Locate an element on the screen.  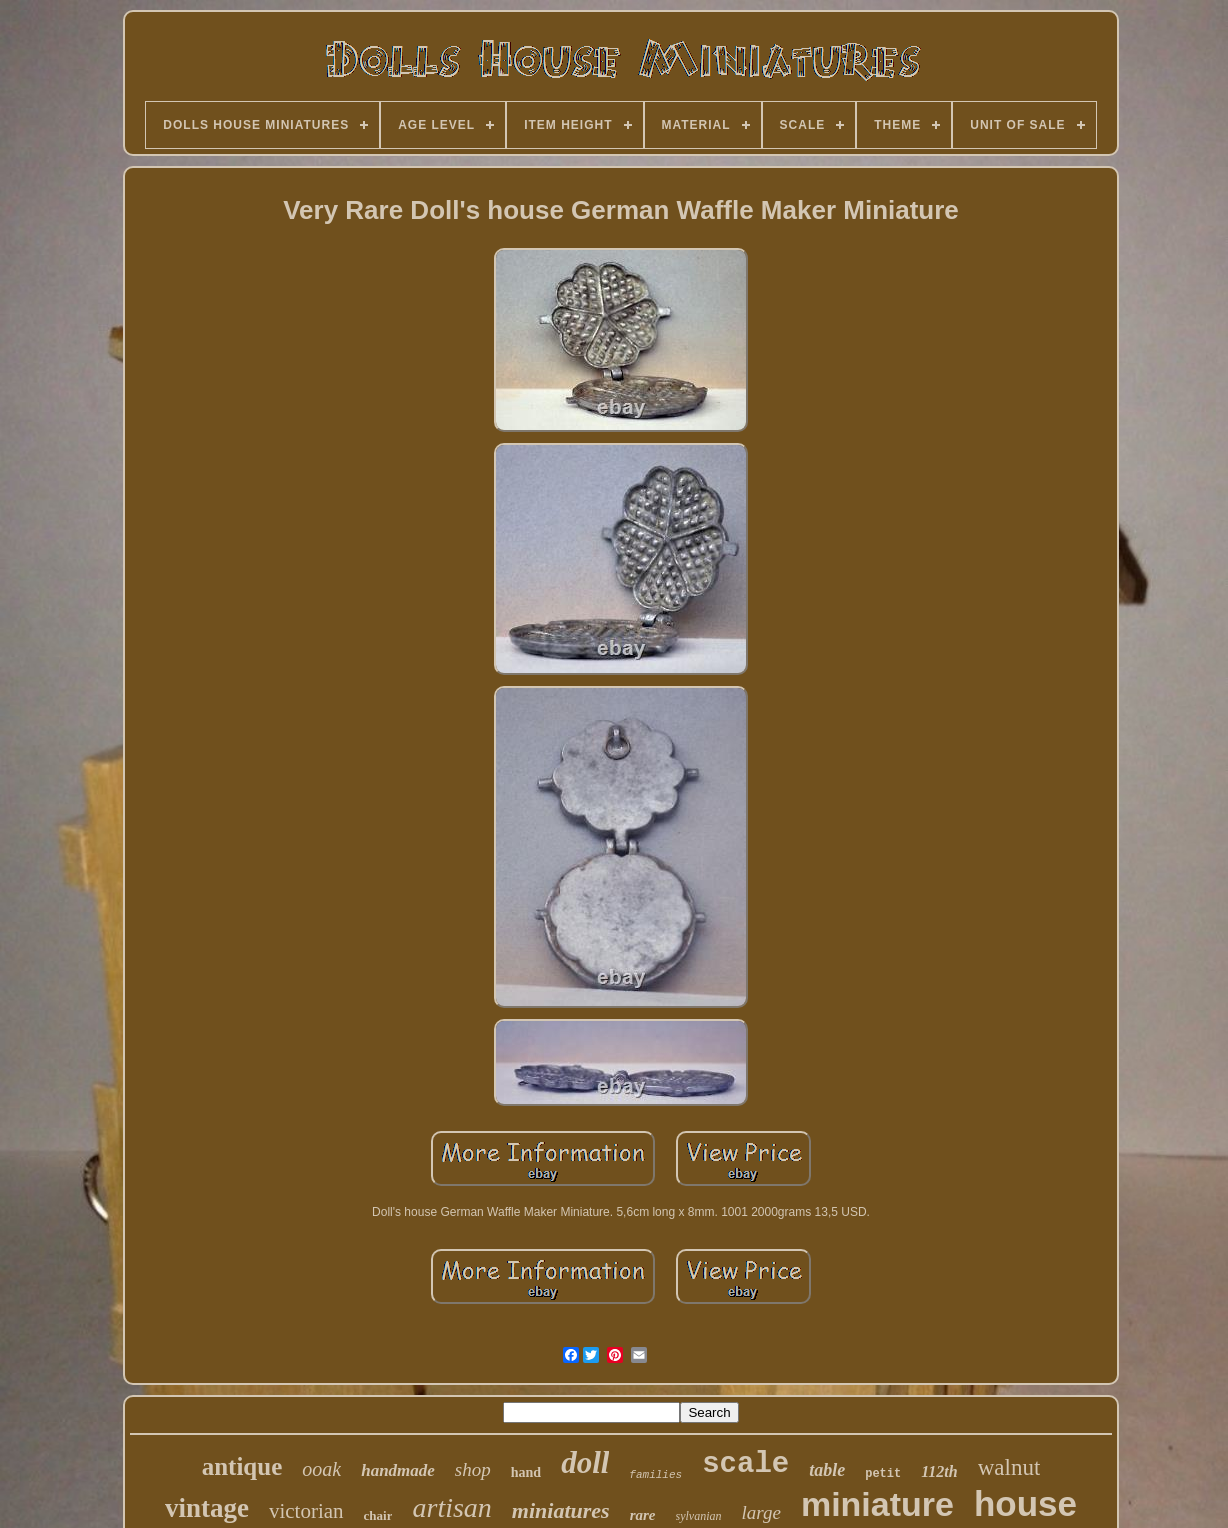
large is located at coordinates (761, 1512).